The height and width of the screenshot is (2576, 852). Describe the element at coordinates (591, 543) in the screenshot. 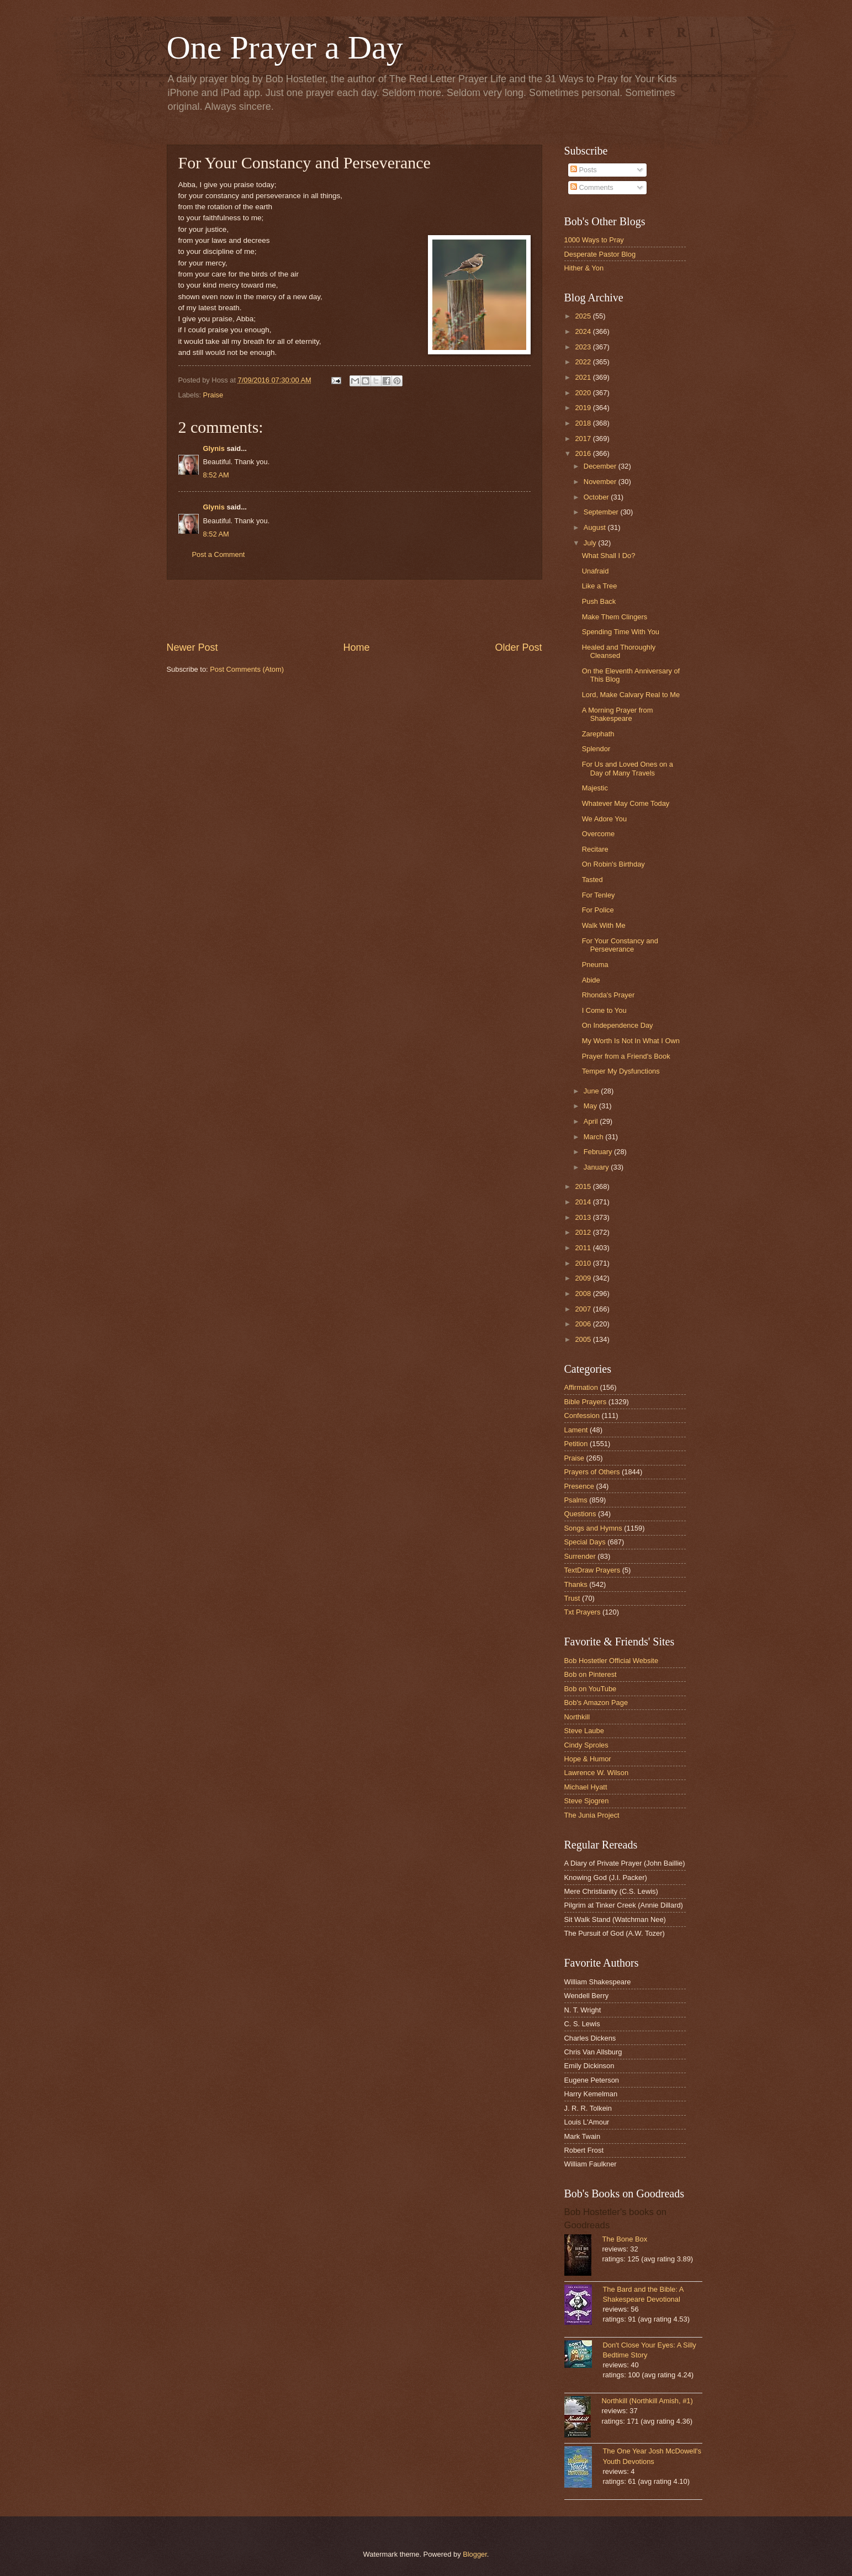

I see `July` at that location.